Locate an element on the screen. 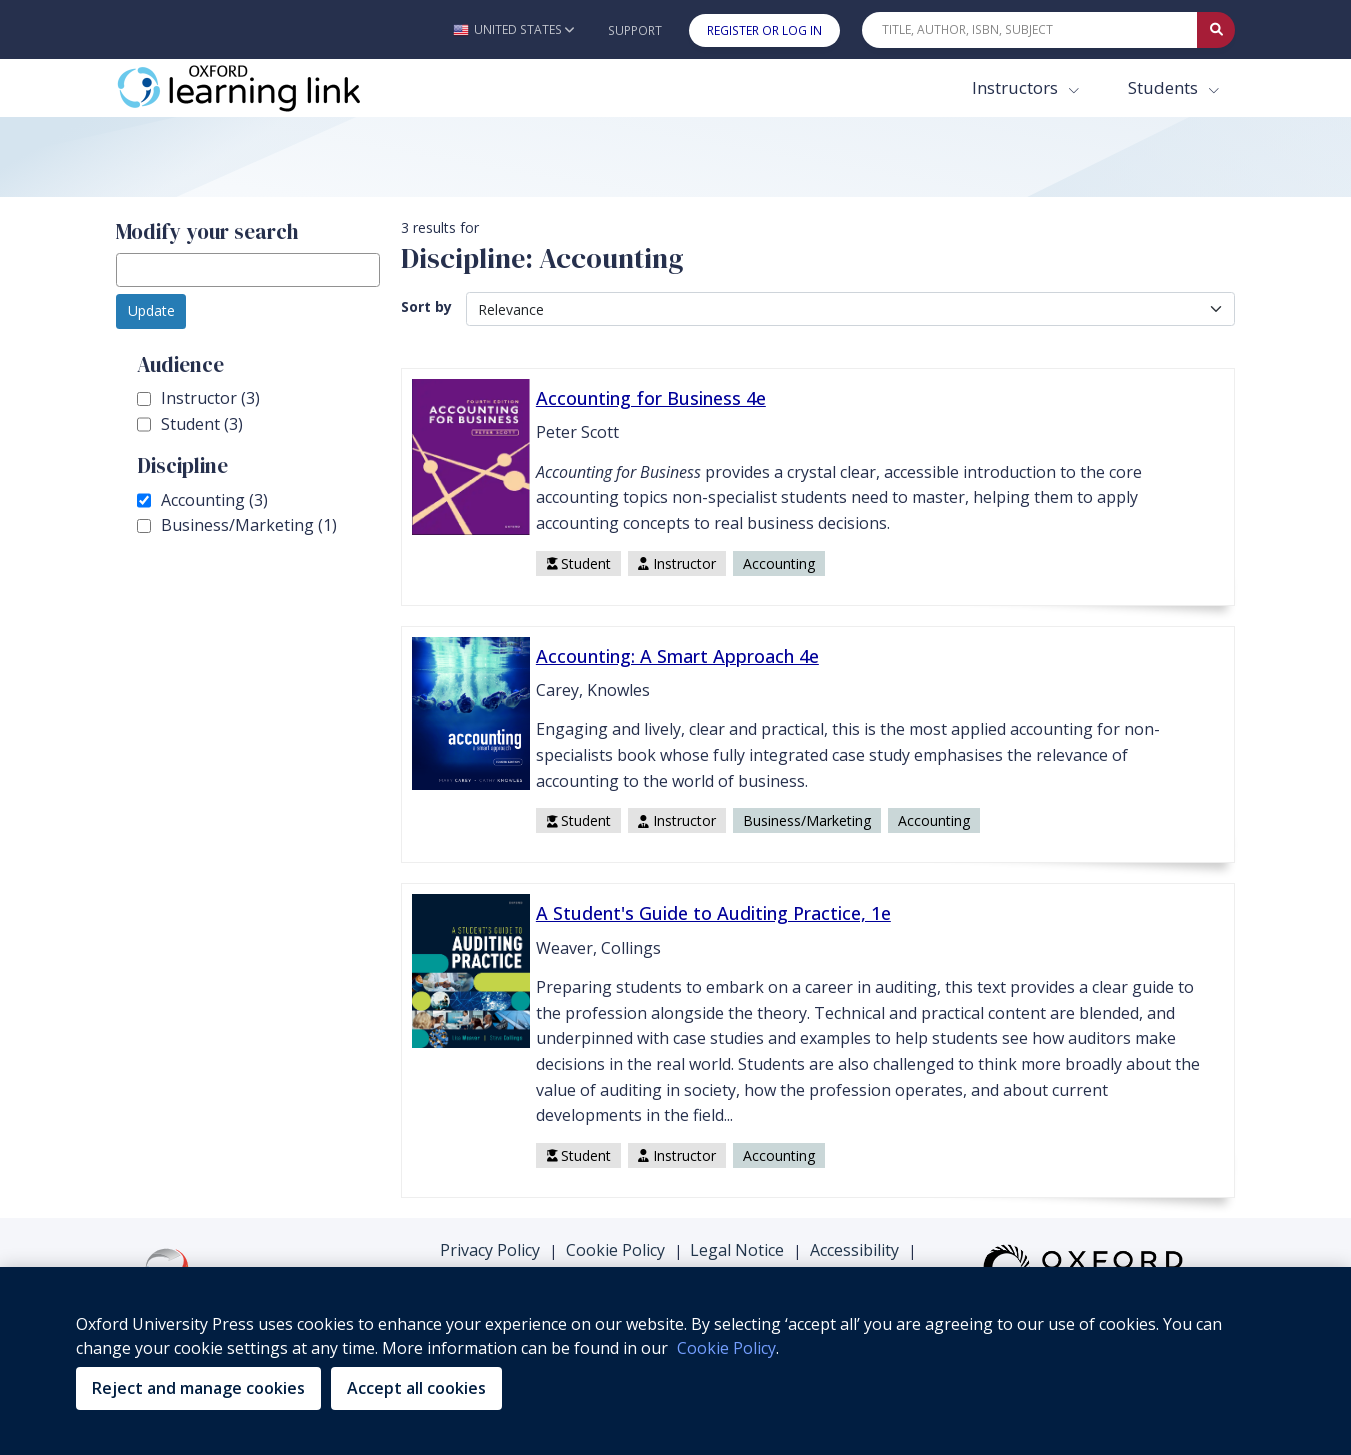  Register or Log In [button] is located at coordinates (764, 30).